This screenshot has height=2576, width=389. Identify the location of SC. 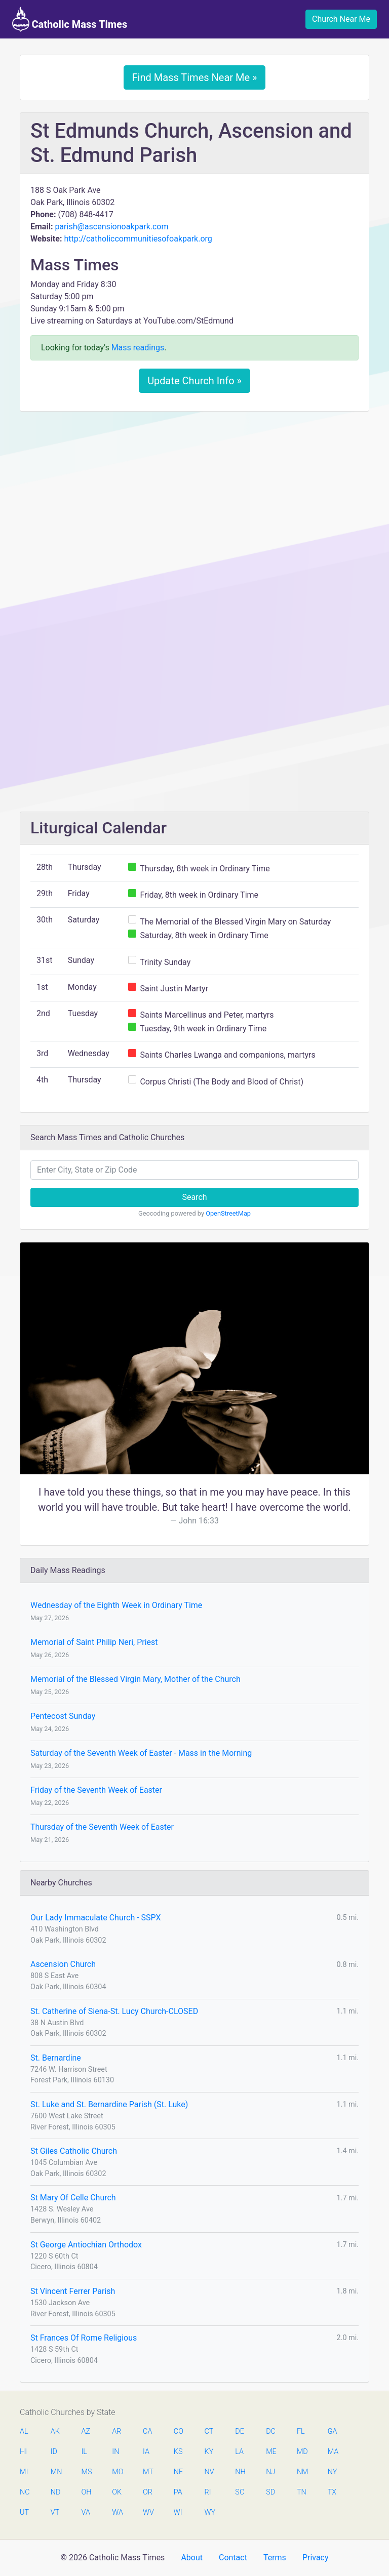
(239, 2492).